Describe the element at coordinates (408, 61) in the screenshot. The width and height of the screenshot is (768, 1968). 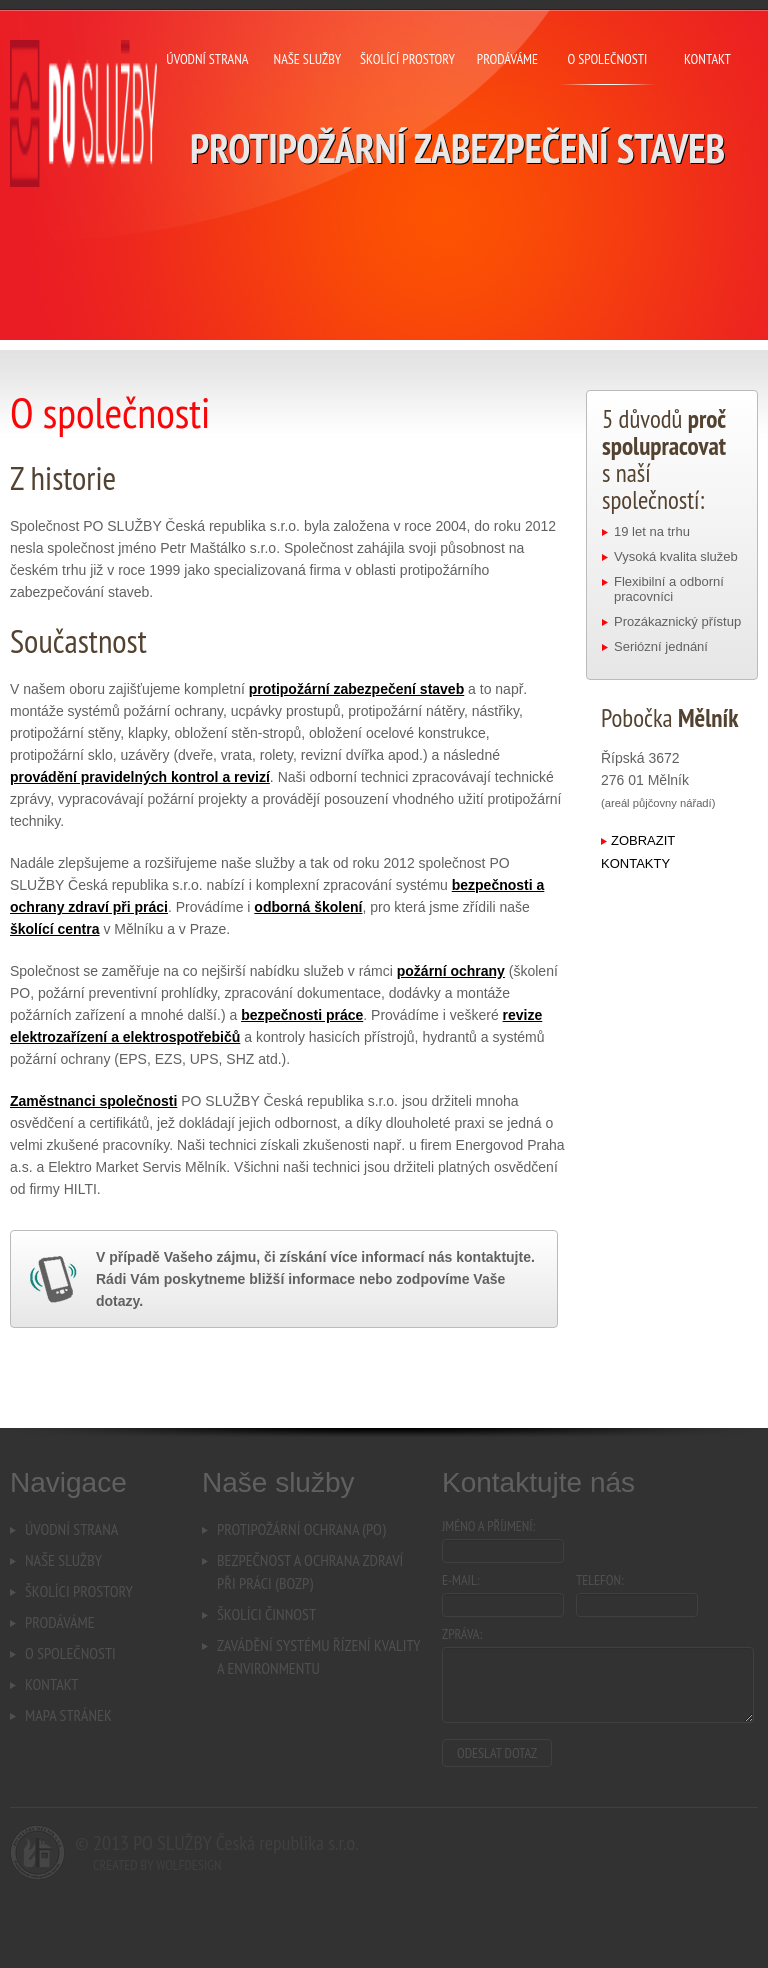
I see `Školící prostory` at that location.